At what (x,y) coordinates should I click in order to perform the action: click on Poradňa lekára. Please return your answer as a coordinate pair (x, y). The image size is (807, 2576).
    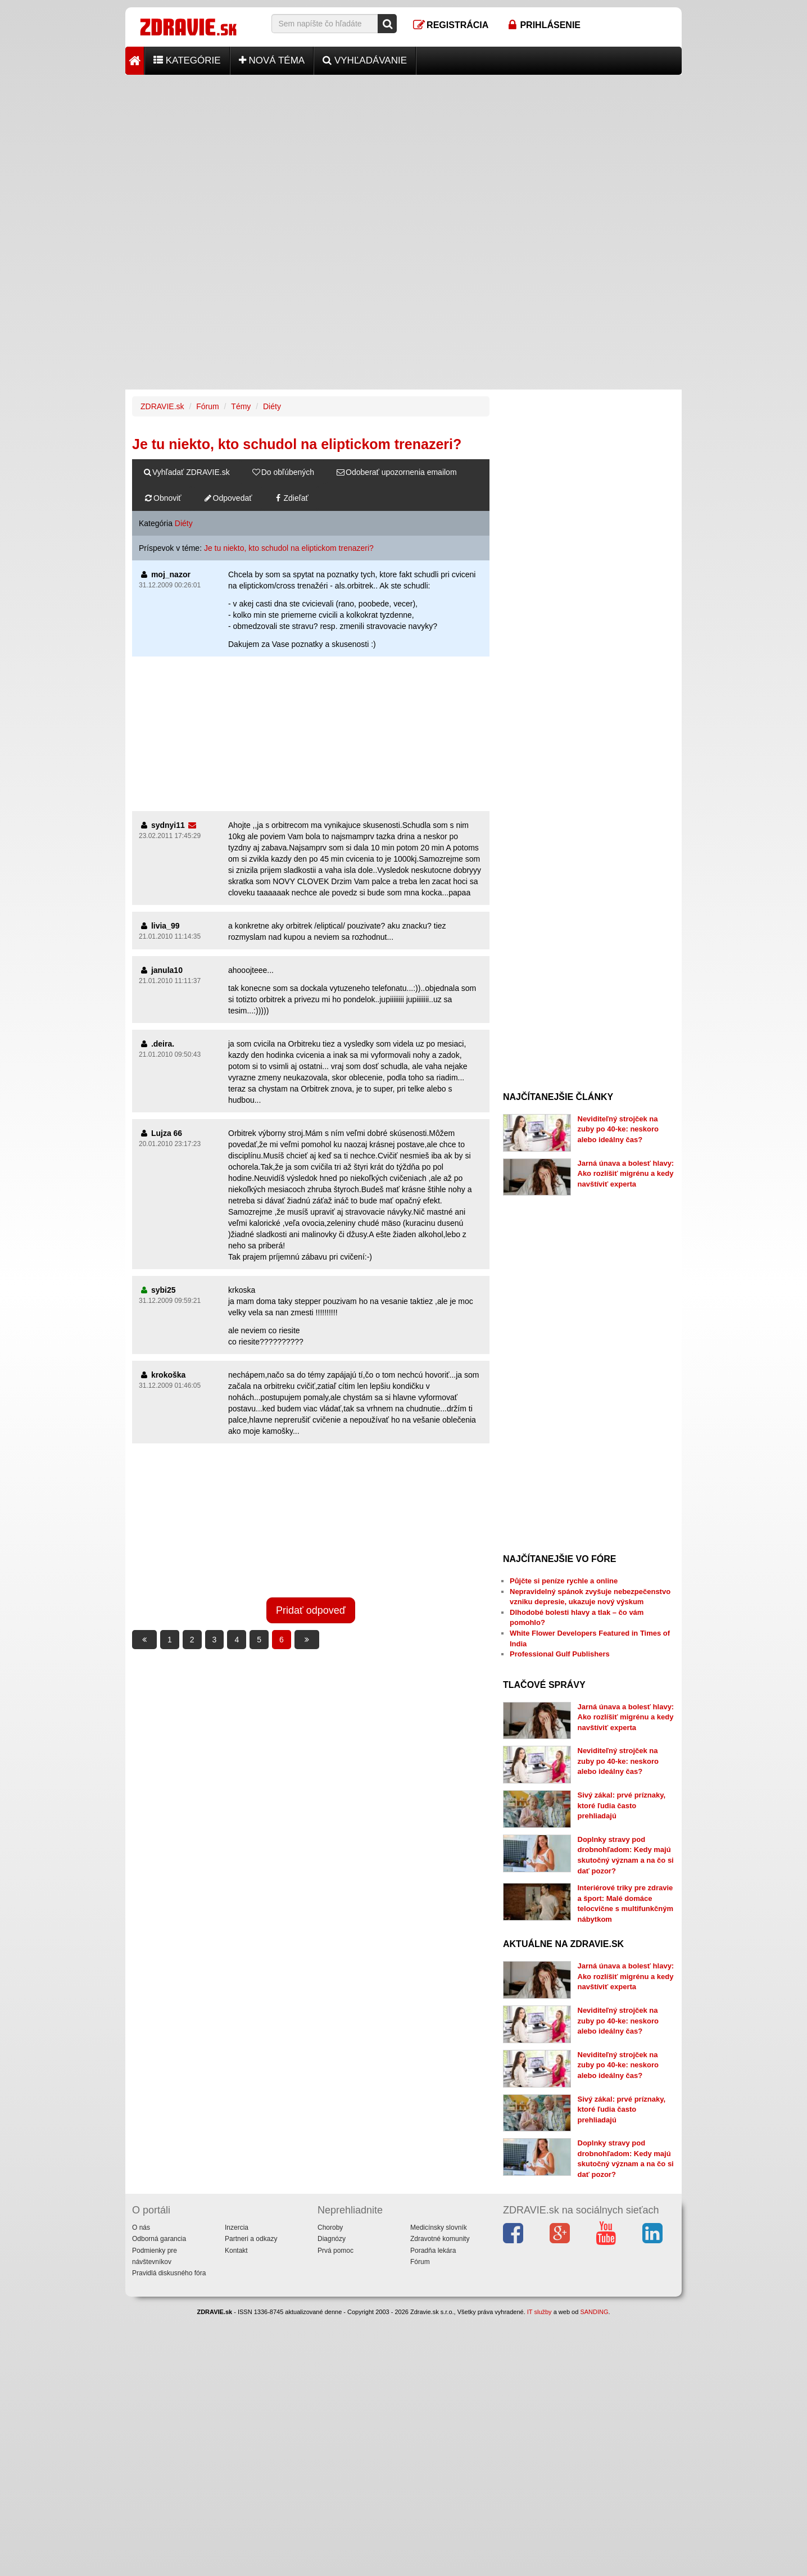
    Looking at the image, I should click on (433, 2250).